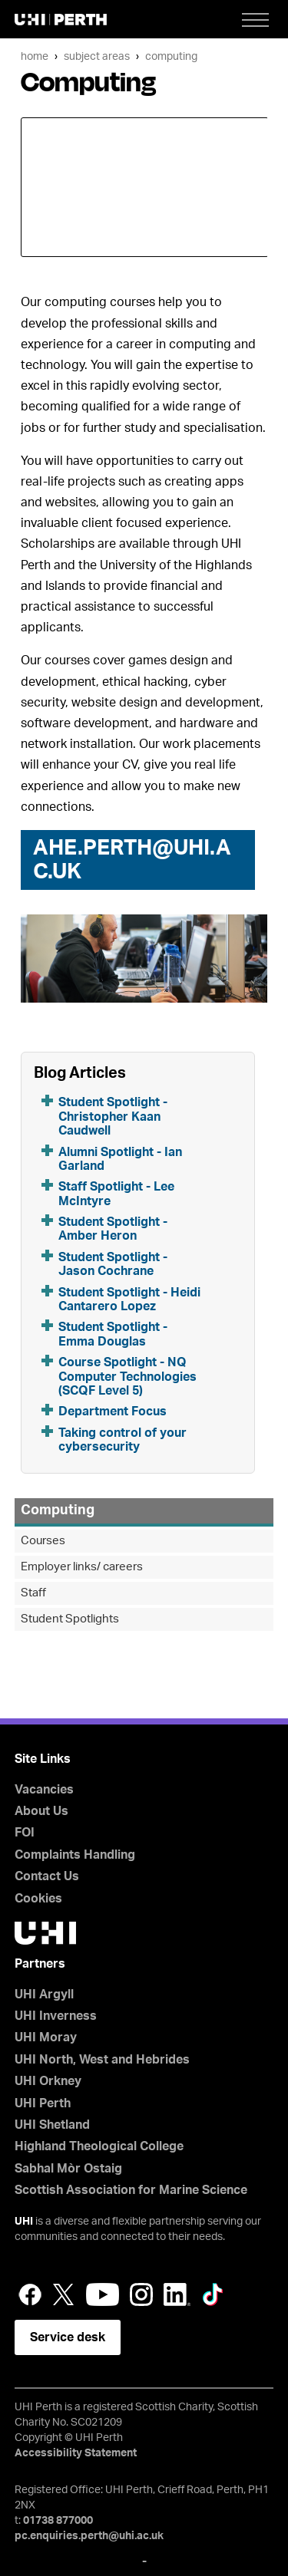 Image resolution: width=288 pixels, height=2576 pixels. Describe the element at coordinates (38, 1898) in the screenshot. I see `Cookies` at that location.